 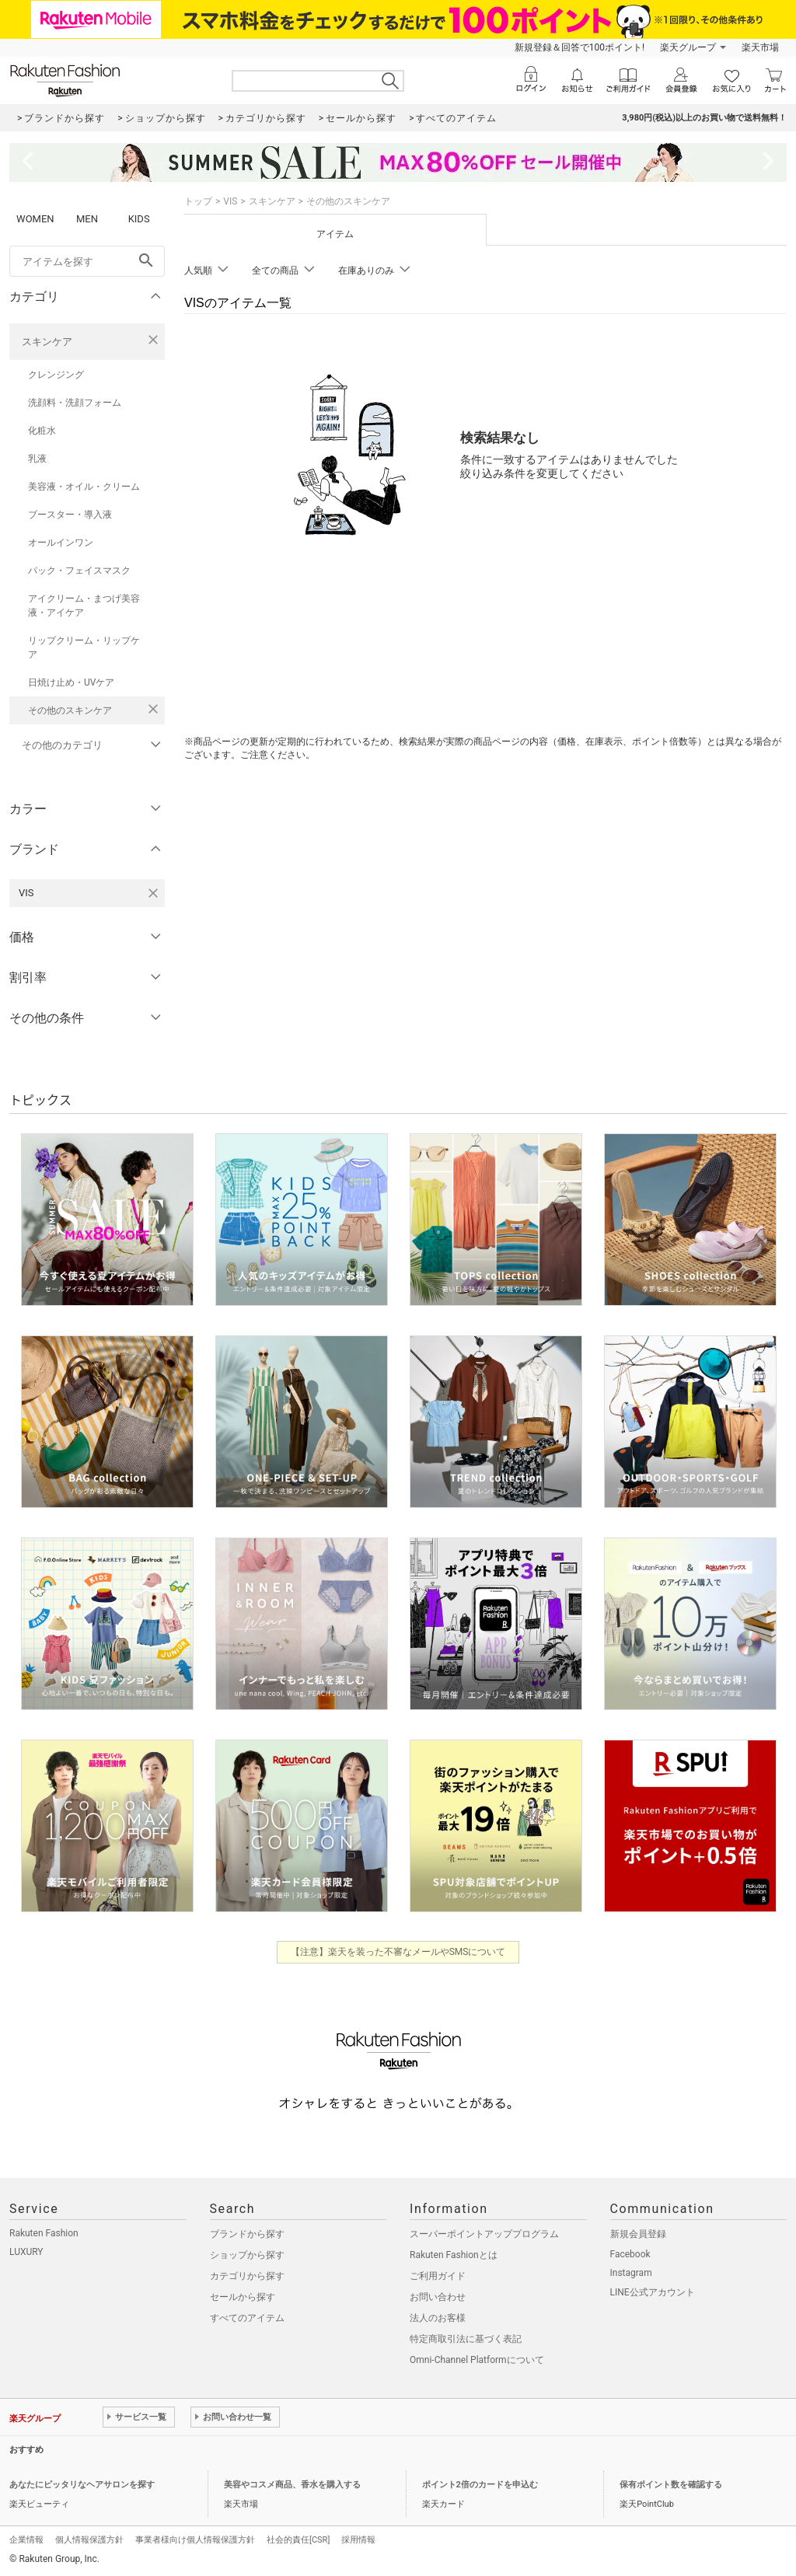 I want to click on 法人のお客様, so click(x=438, y=2317).